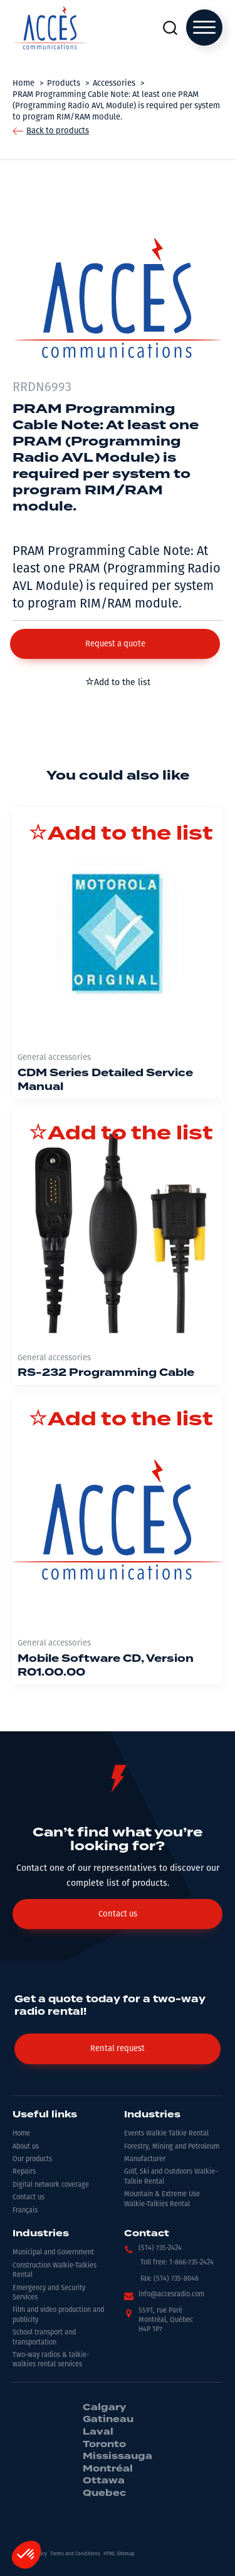 This screenshot has width=235, height=2576. What do you see at coordinates (49, 2292) in the screenshot?
I see `Emergency and Security Services` at bounding box center [49, 2292].